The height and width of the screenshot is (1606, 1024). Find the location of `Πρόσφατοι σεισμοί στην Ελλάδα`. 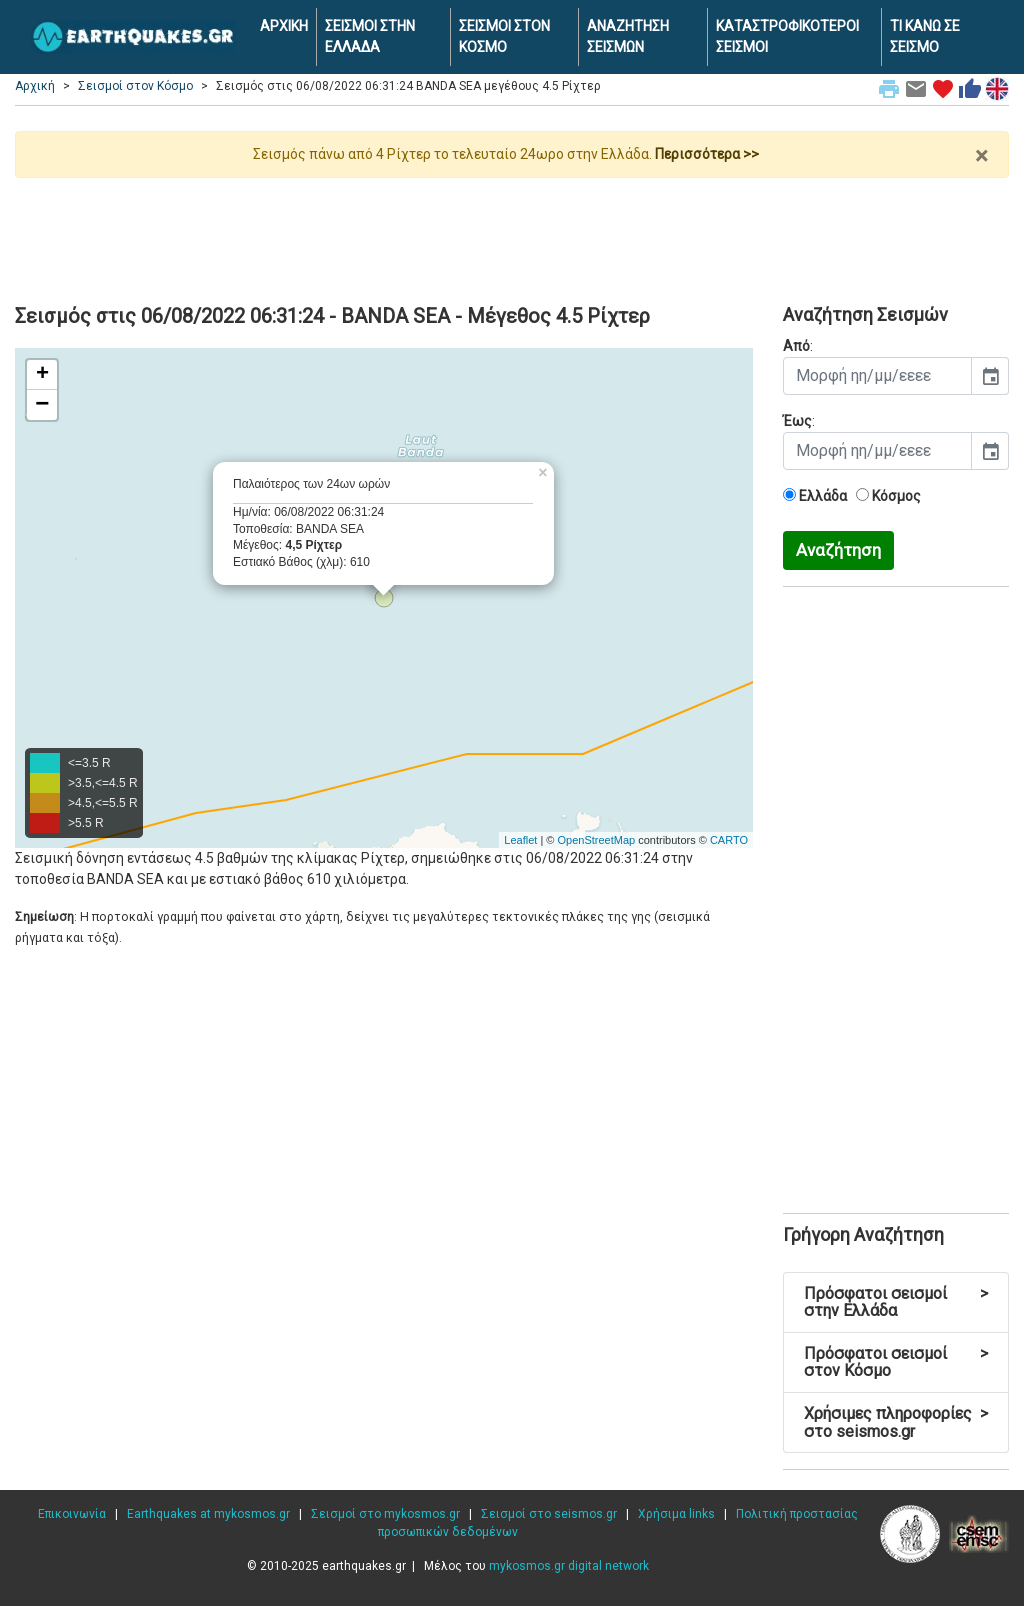

Πρόσφατοι σεισμοί στην Ελλάδα is located at coordinates (896, 1302).